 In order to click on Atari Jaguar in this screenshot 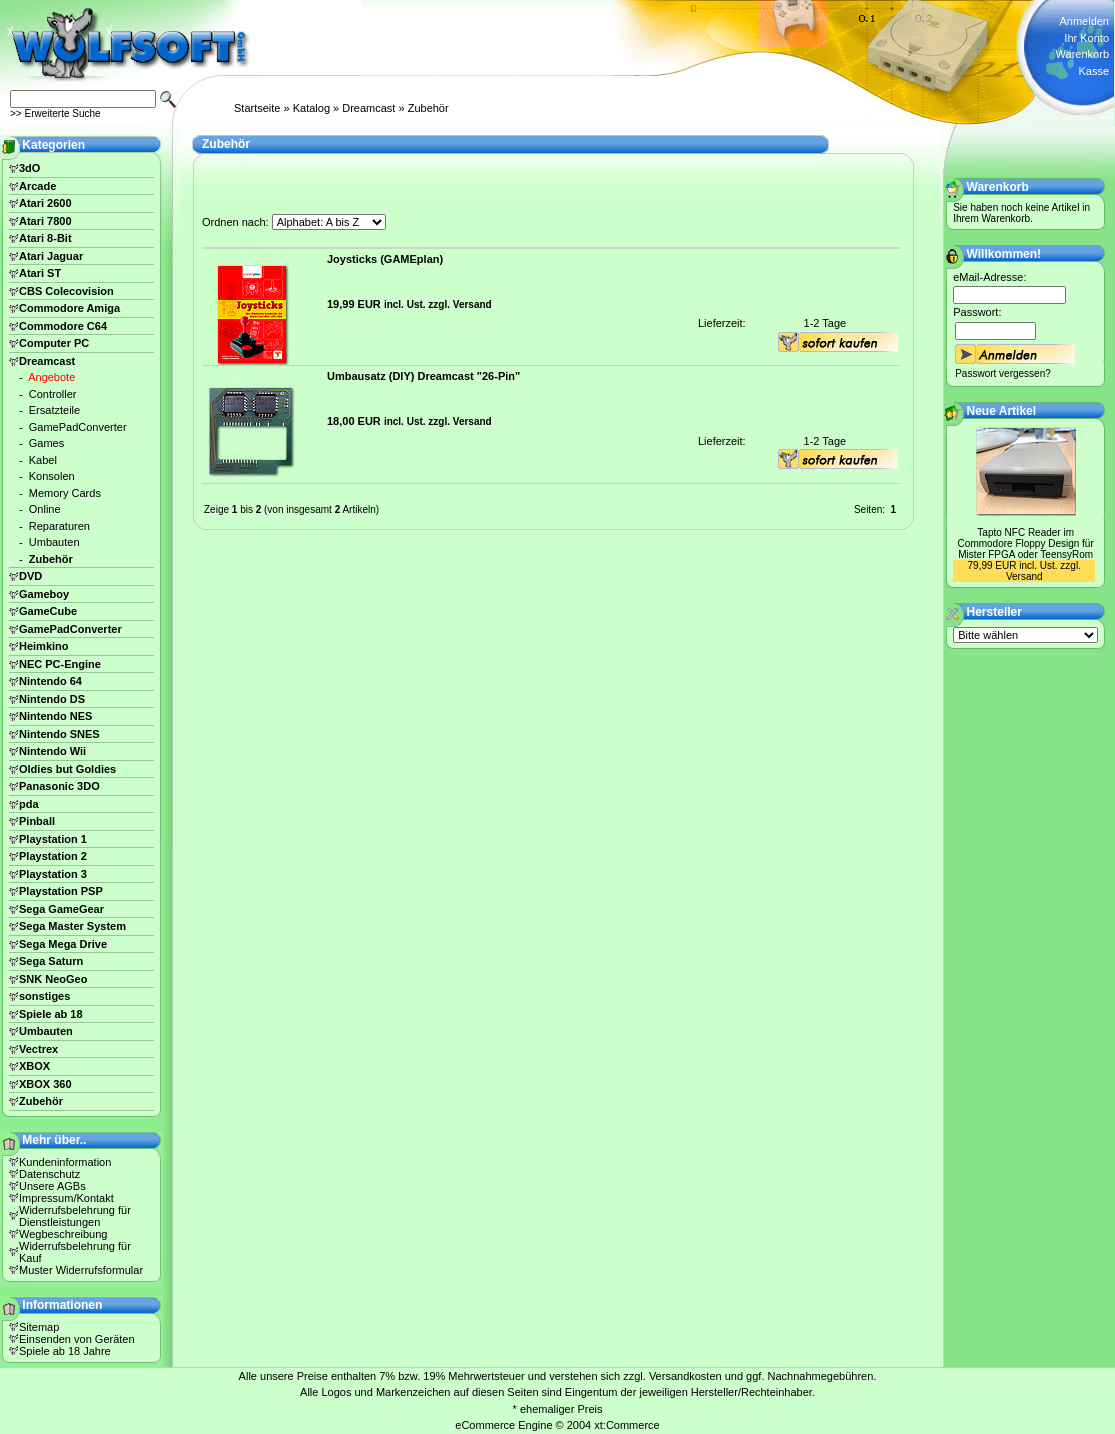, I will do `click(51, 256)`.